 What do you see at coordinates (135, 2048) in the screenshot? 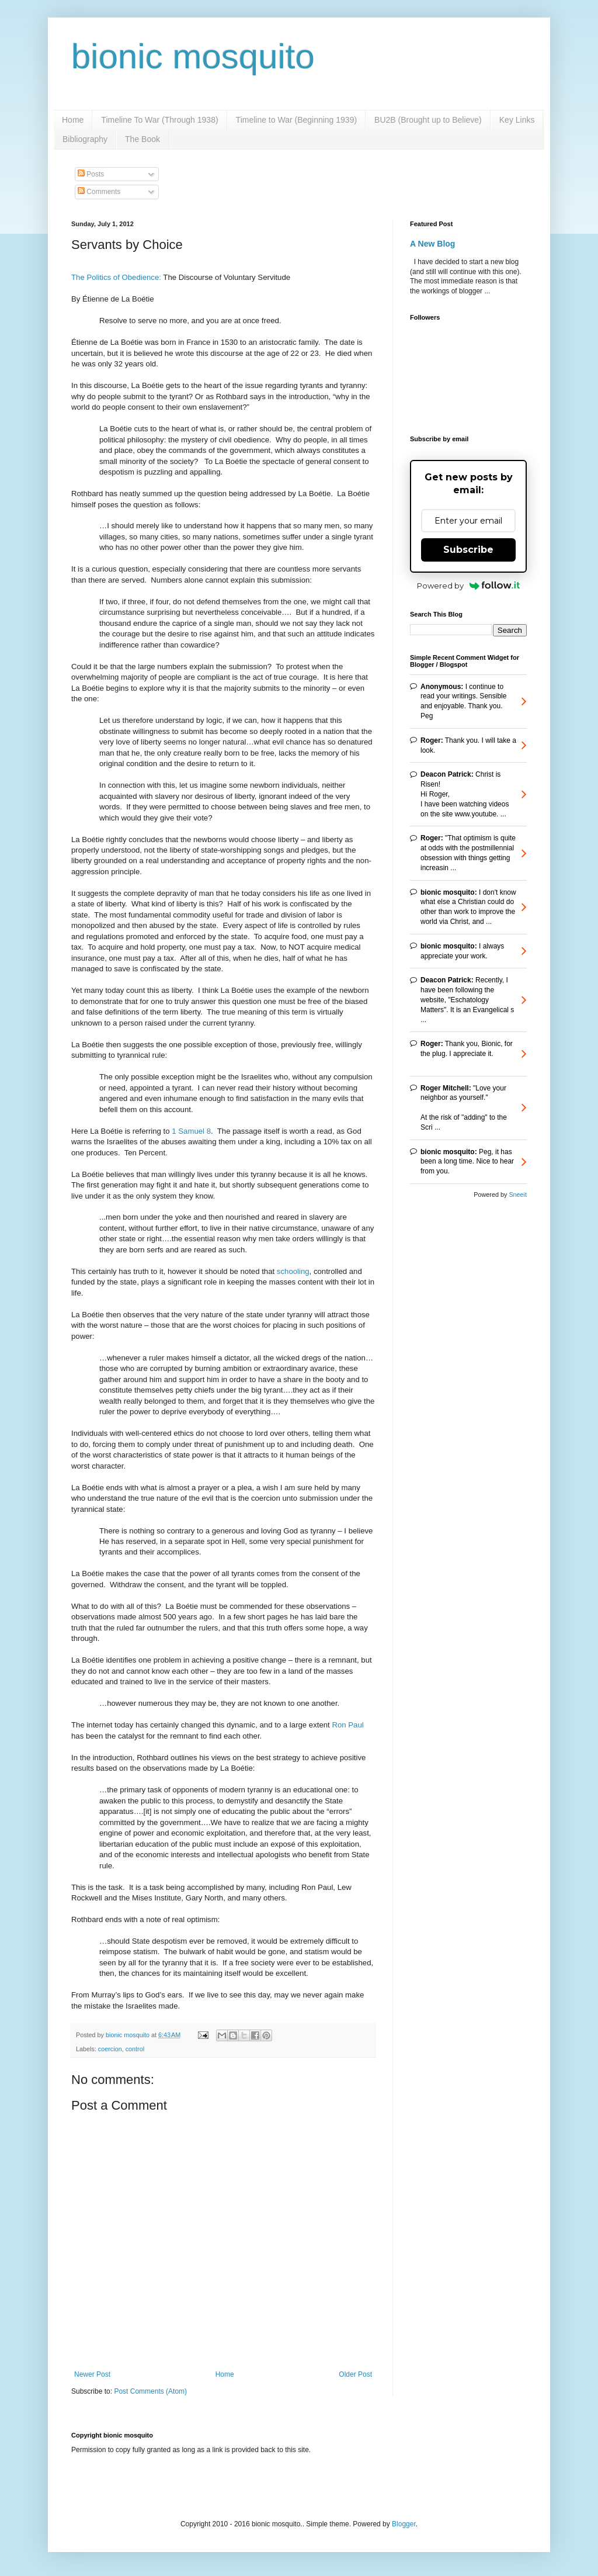
I see `control` at bounding box center [135, 2048].